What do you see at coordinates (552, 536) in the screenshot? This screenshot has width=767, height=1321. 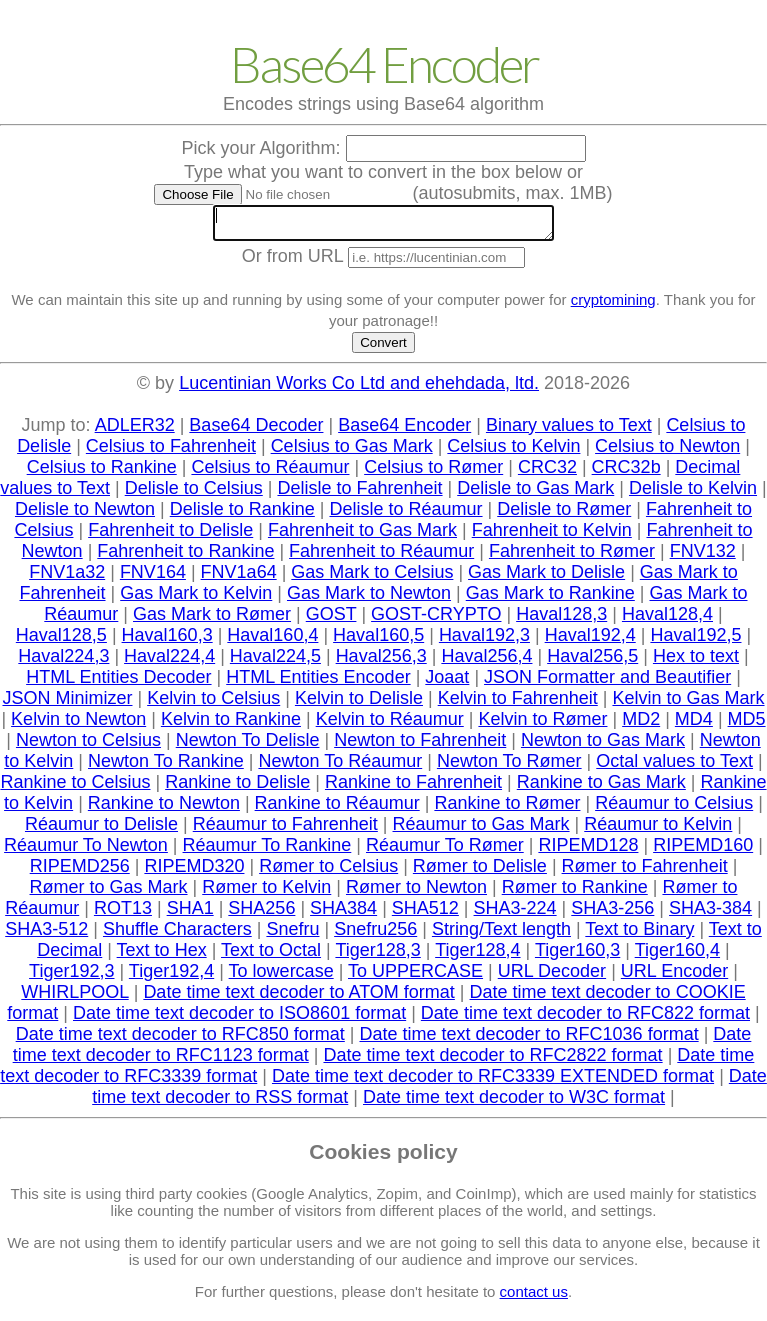 I see `Fahrenheit to Kelvin` at bounding box center [552, 536].